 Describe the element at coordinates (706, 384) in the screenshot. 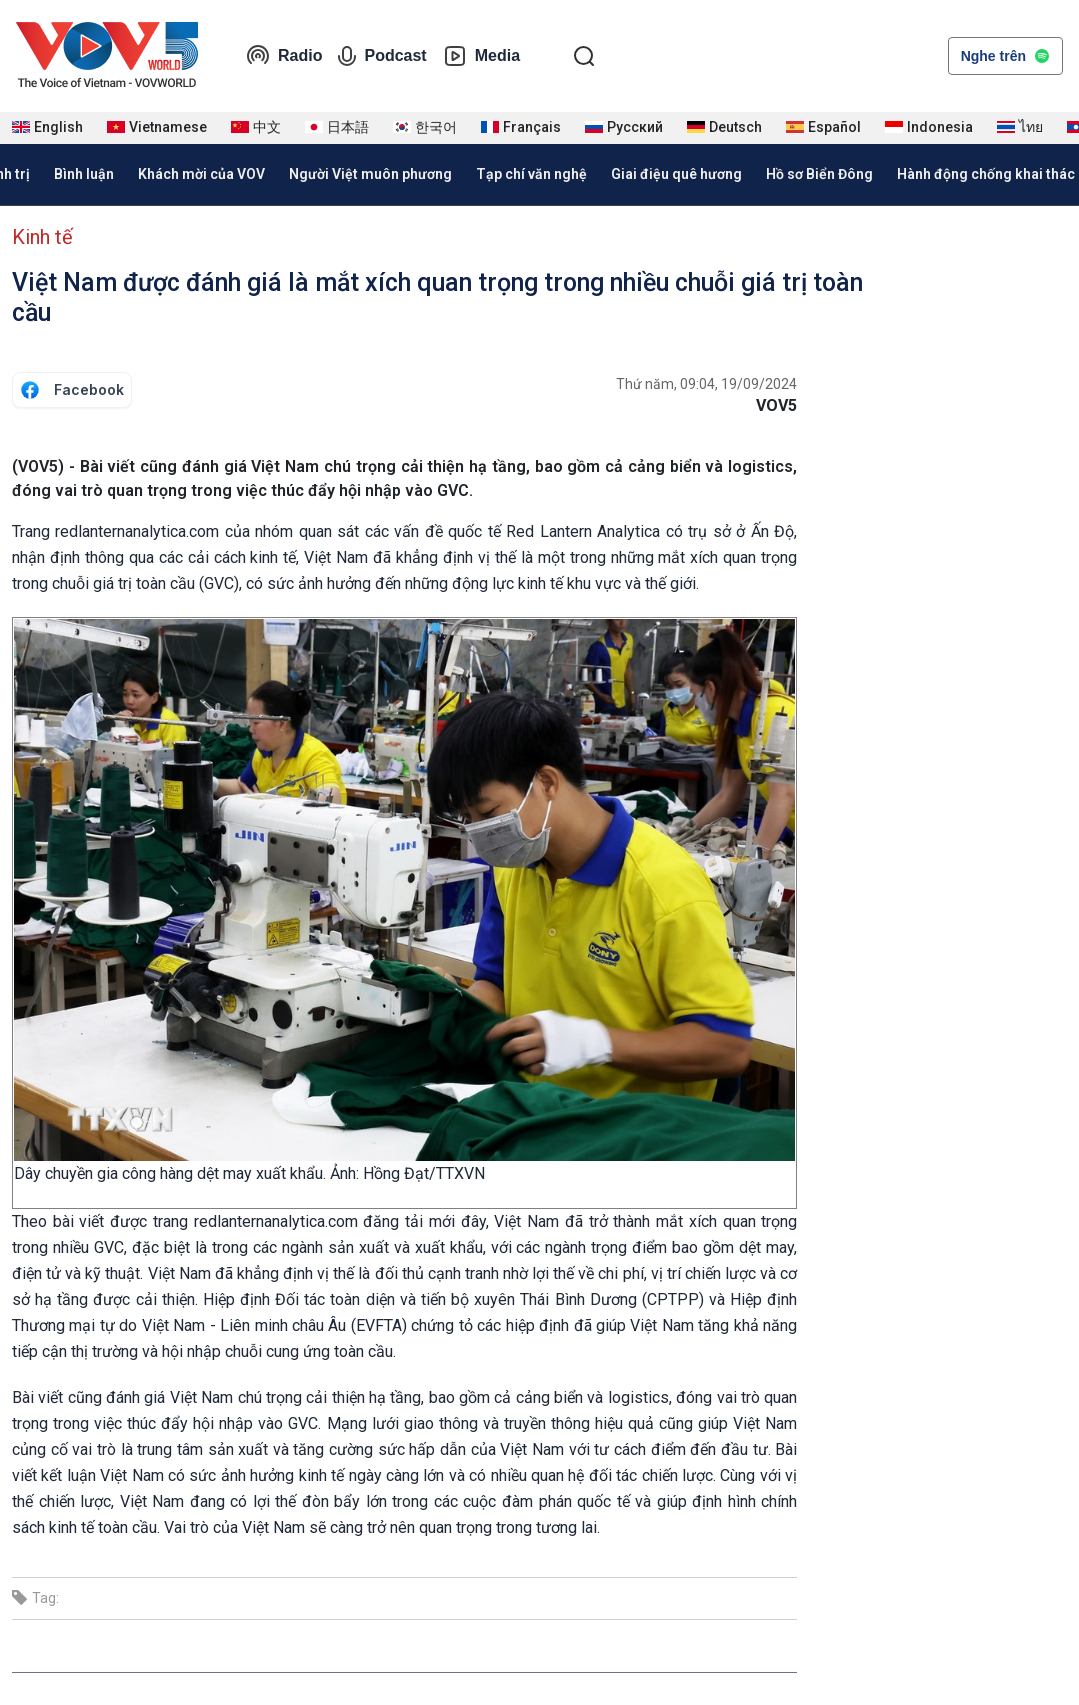

I see `Thứ năm, 09:04, 19/09/2024` at that location.